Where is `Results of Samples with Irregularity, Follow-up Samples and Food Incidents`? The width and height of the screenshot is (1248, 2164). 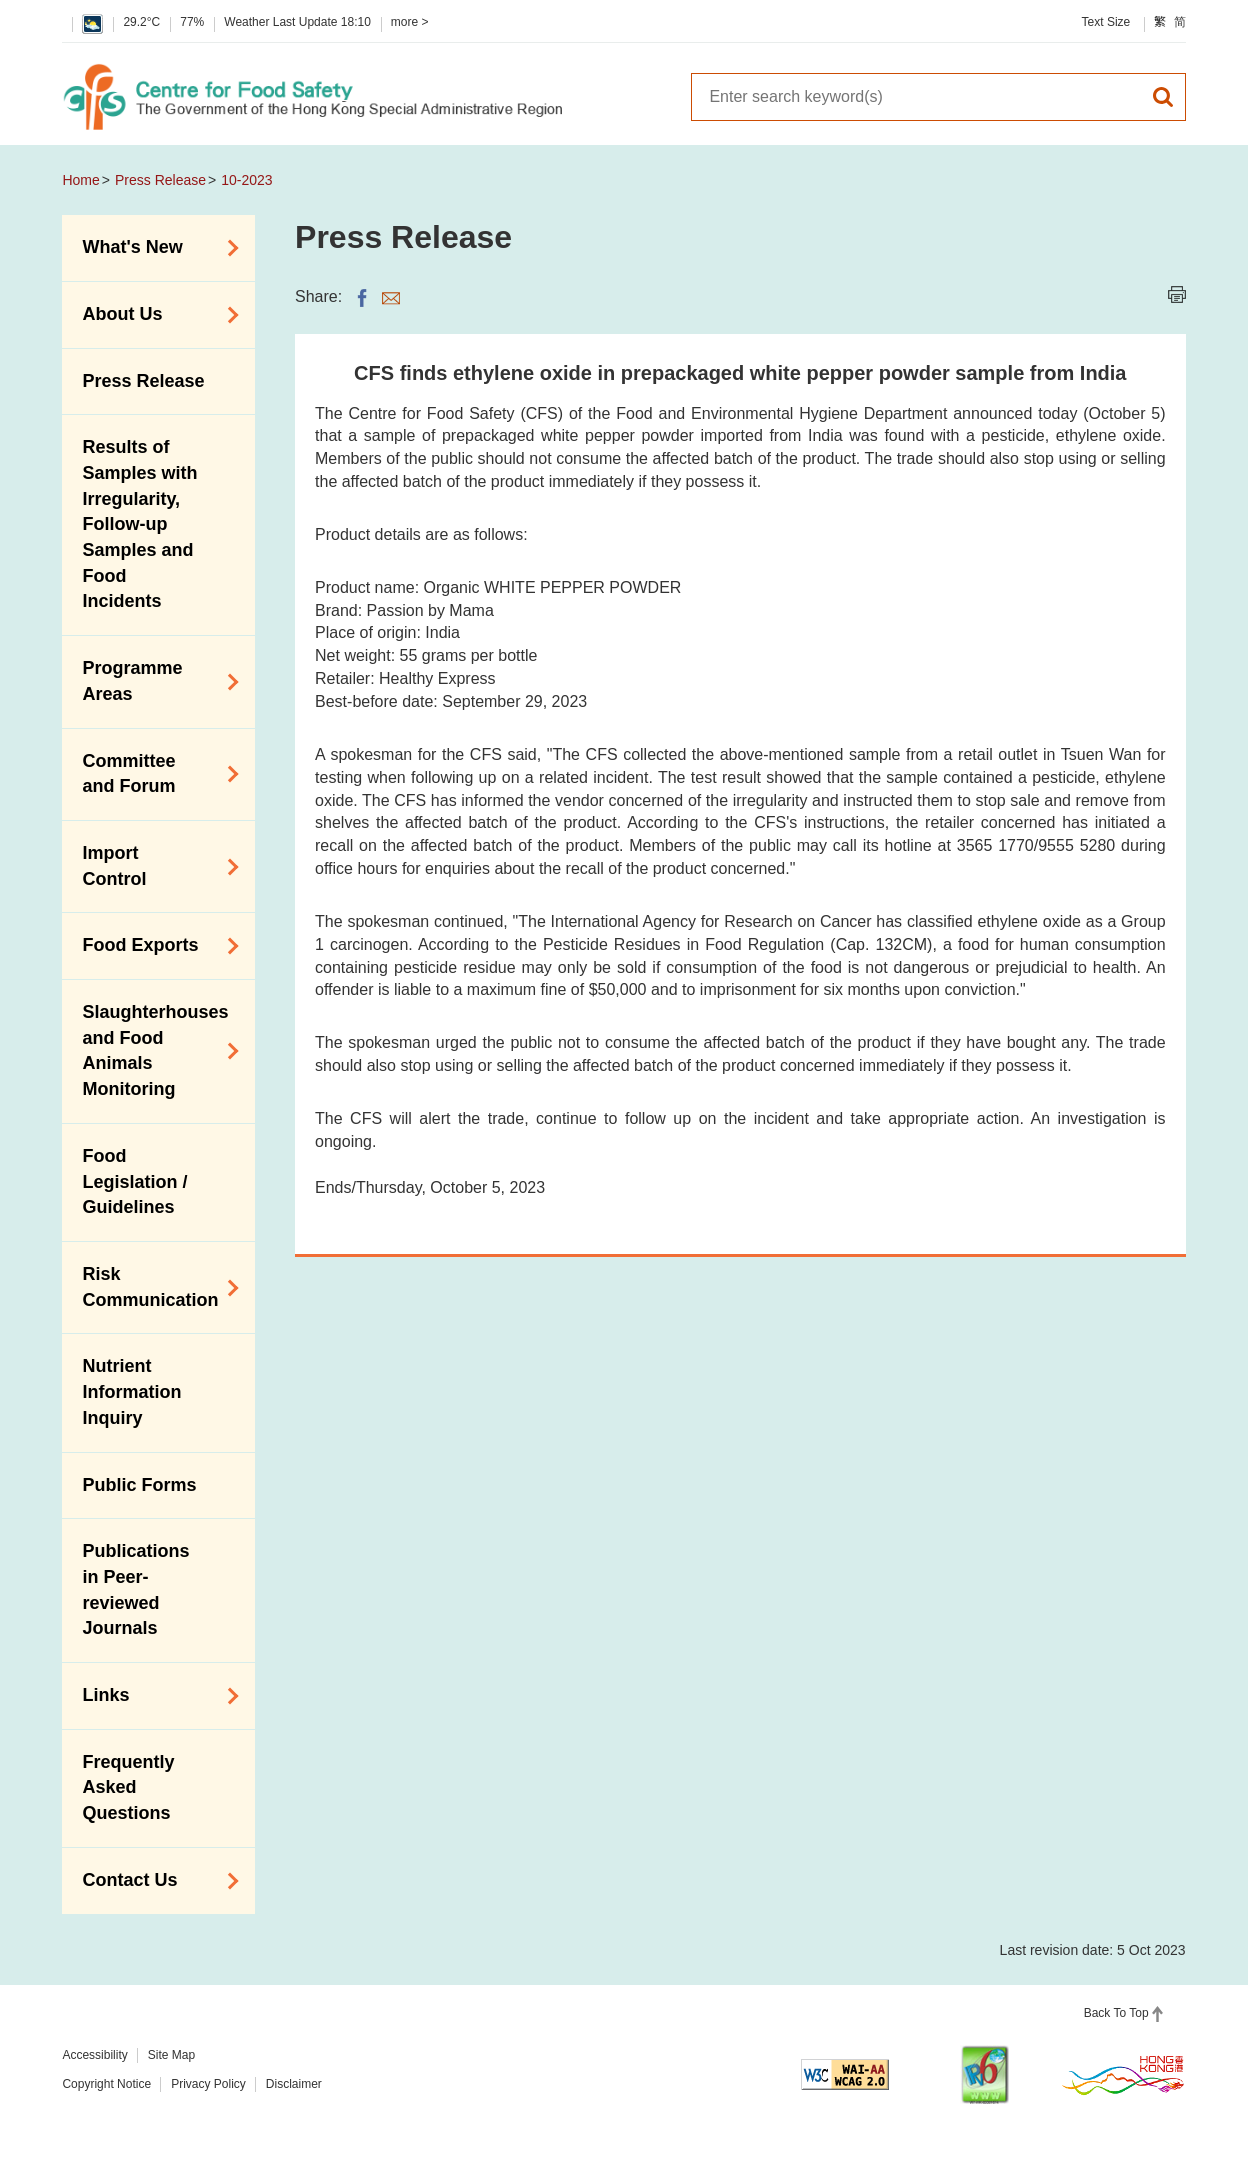
Results of Samples with Irregularity, Follow-up Samples and Food Incidents is located at coordinates (139, 524).